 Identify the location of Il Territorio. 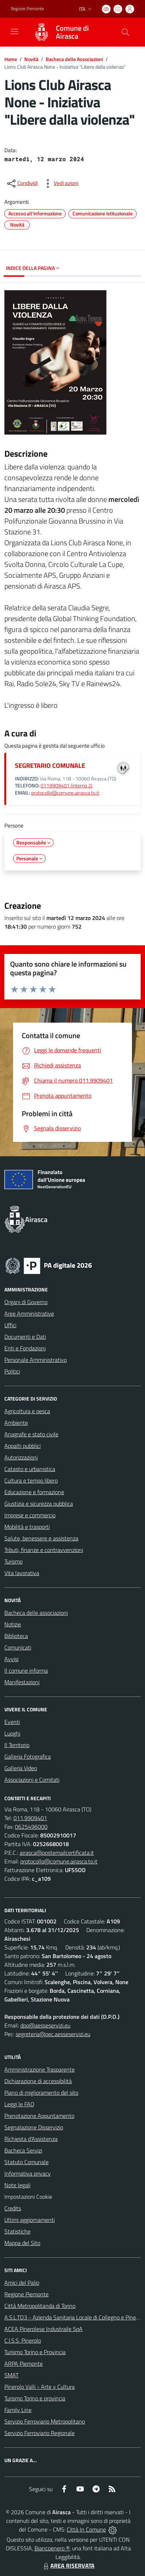
(16, 1745).